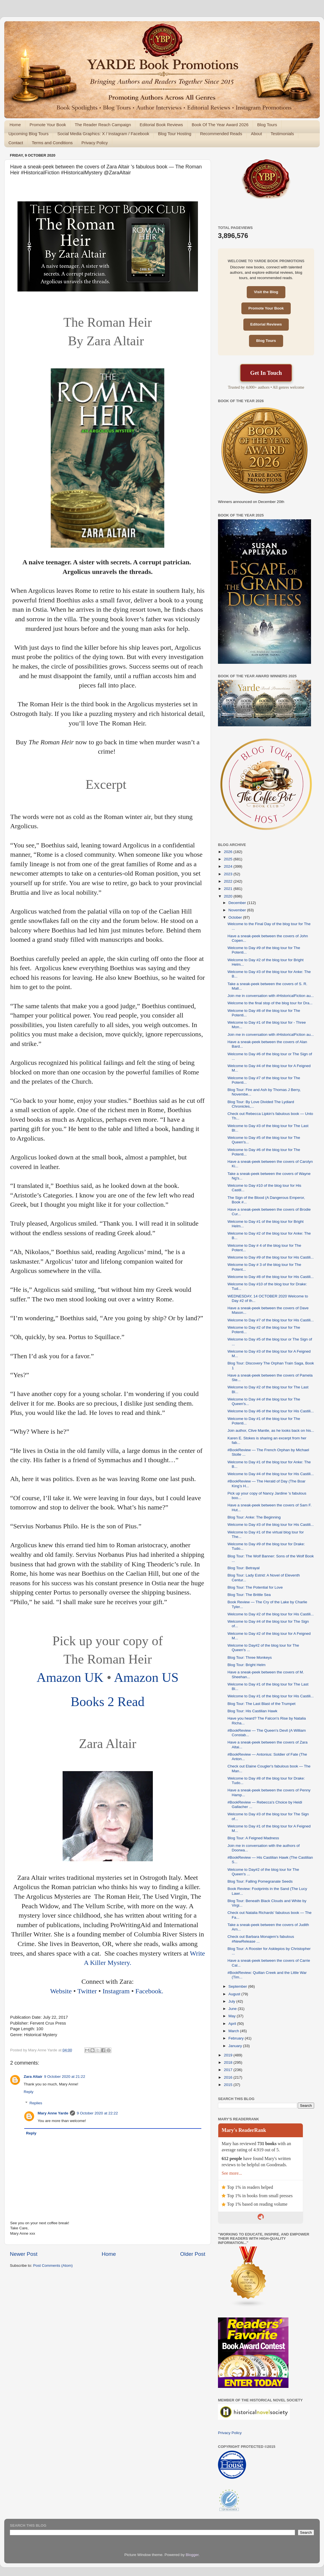  Describe the element at coordinates (266, 324) in the screenshot. I see `Editorial Reviews` at that location.